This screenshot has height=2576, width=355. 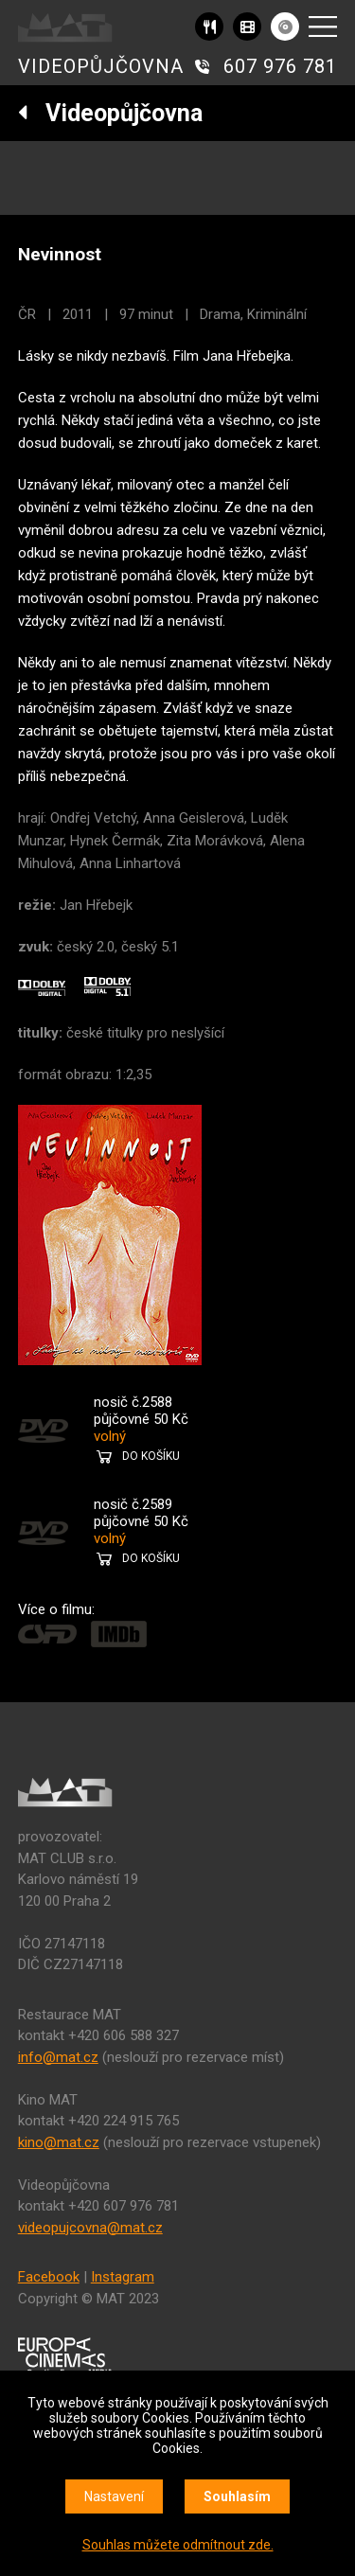 What do you see at coordinates (280, 66) in the screenshot?
I see `607 976 781` at bounding box center [280, 66].